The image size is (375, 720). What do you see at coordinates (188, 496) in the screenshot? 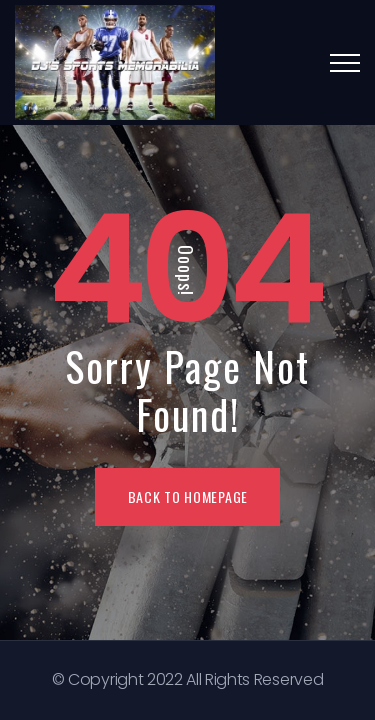
I see `BACK TO HOMEPAGE` at bounding box center [188, 496].